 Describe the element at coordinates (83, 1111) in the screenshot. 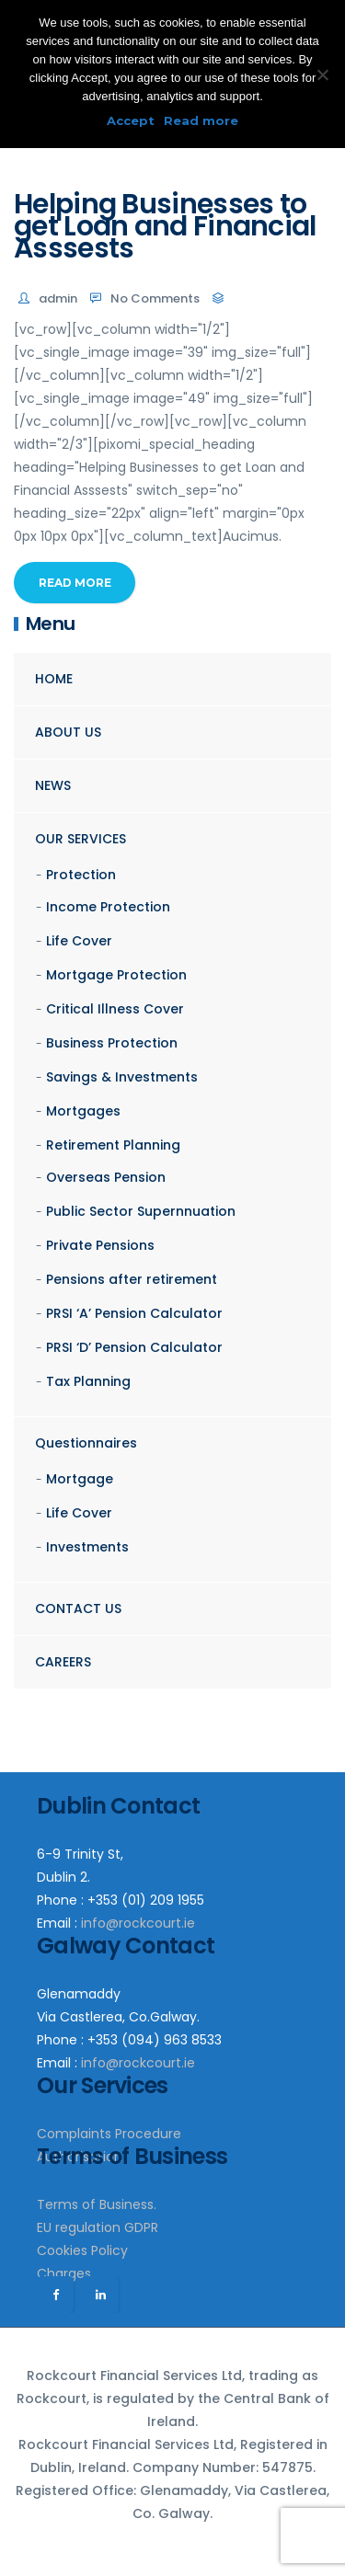

I see `Mortgages` at that location.